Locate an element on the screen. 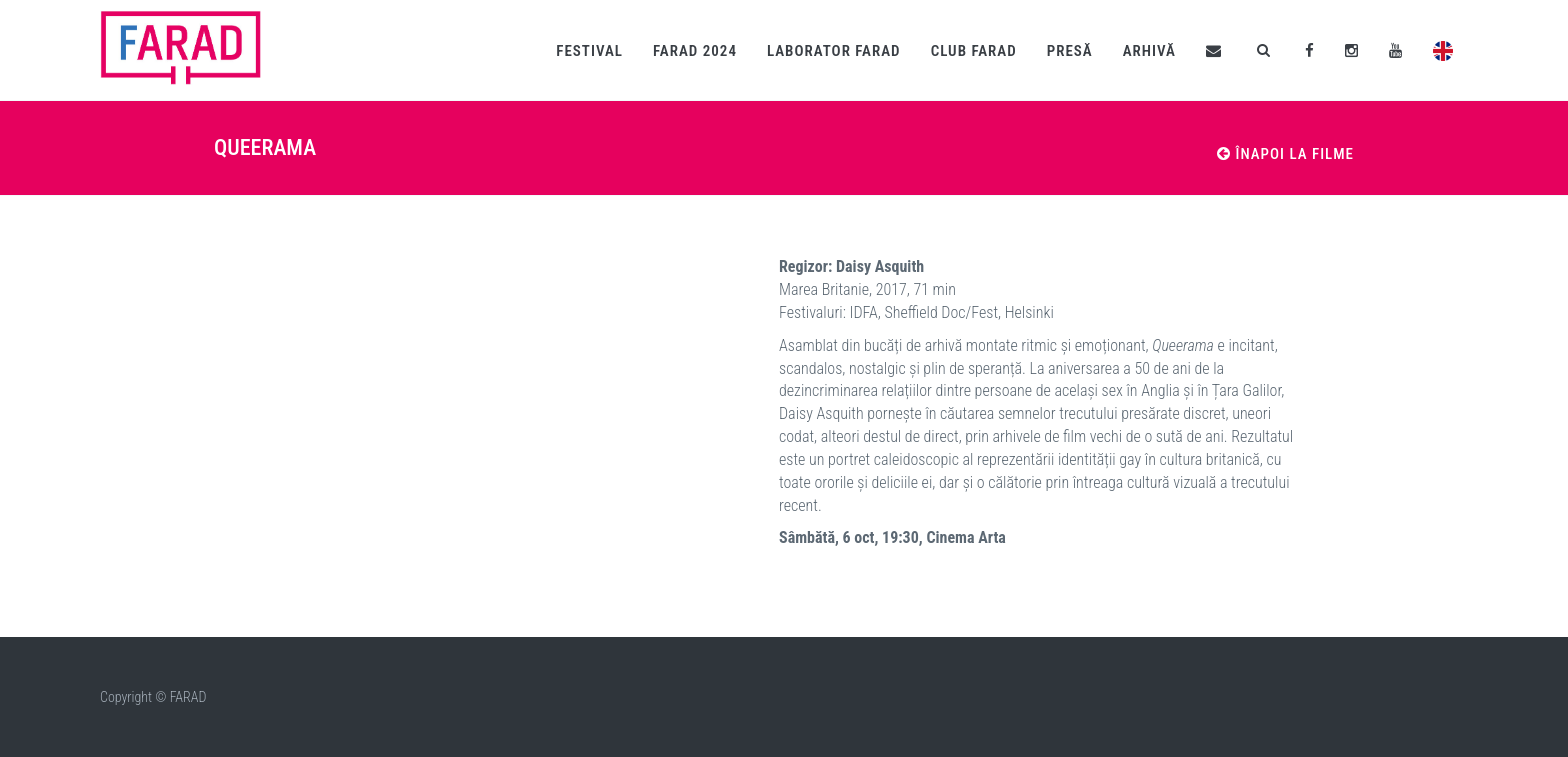 This screenshot has width=1568, height=757. Laborator fARAD is located at coordinates (834, 51).